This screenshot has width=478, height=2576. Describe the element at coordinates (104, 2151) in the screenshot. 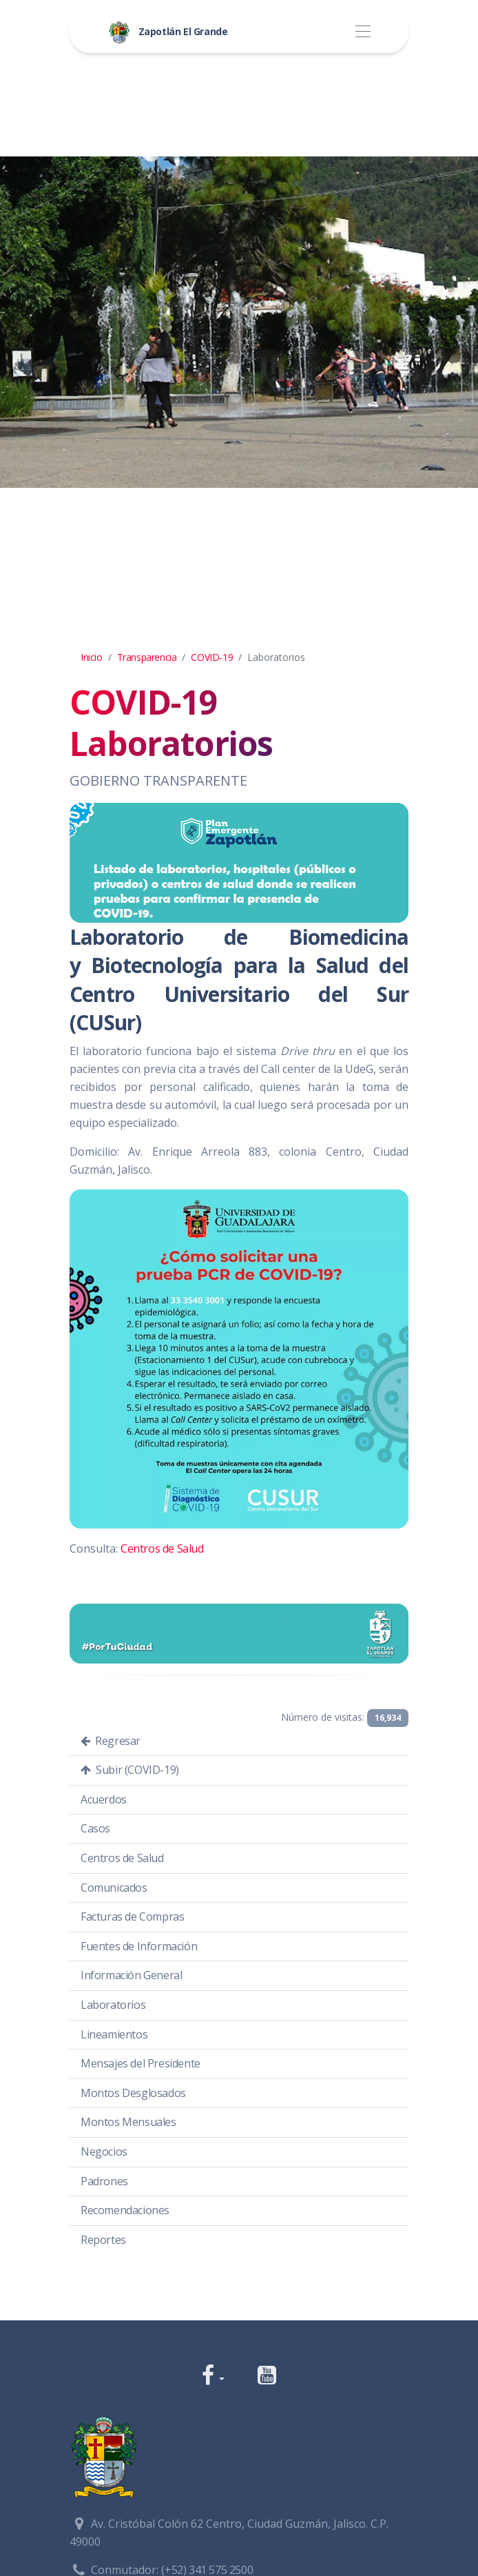

I see `Negocios` at that location.